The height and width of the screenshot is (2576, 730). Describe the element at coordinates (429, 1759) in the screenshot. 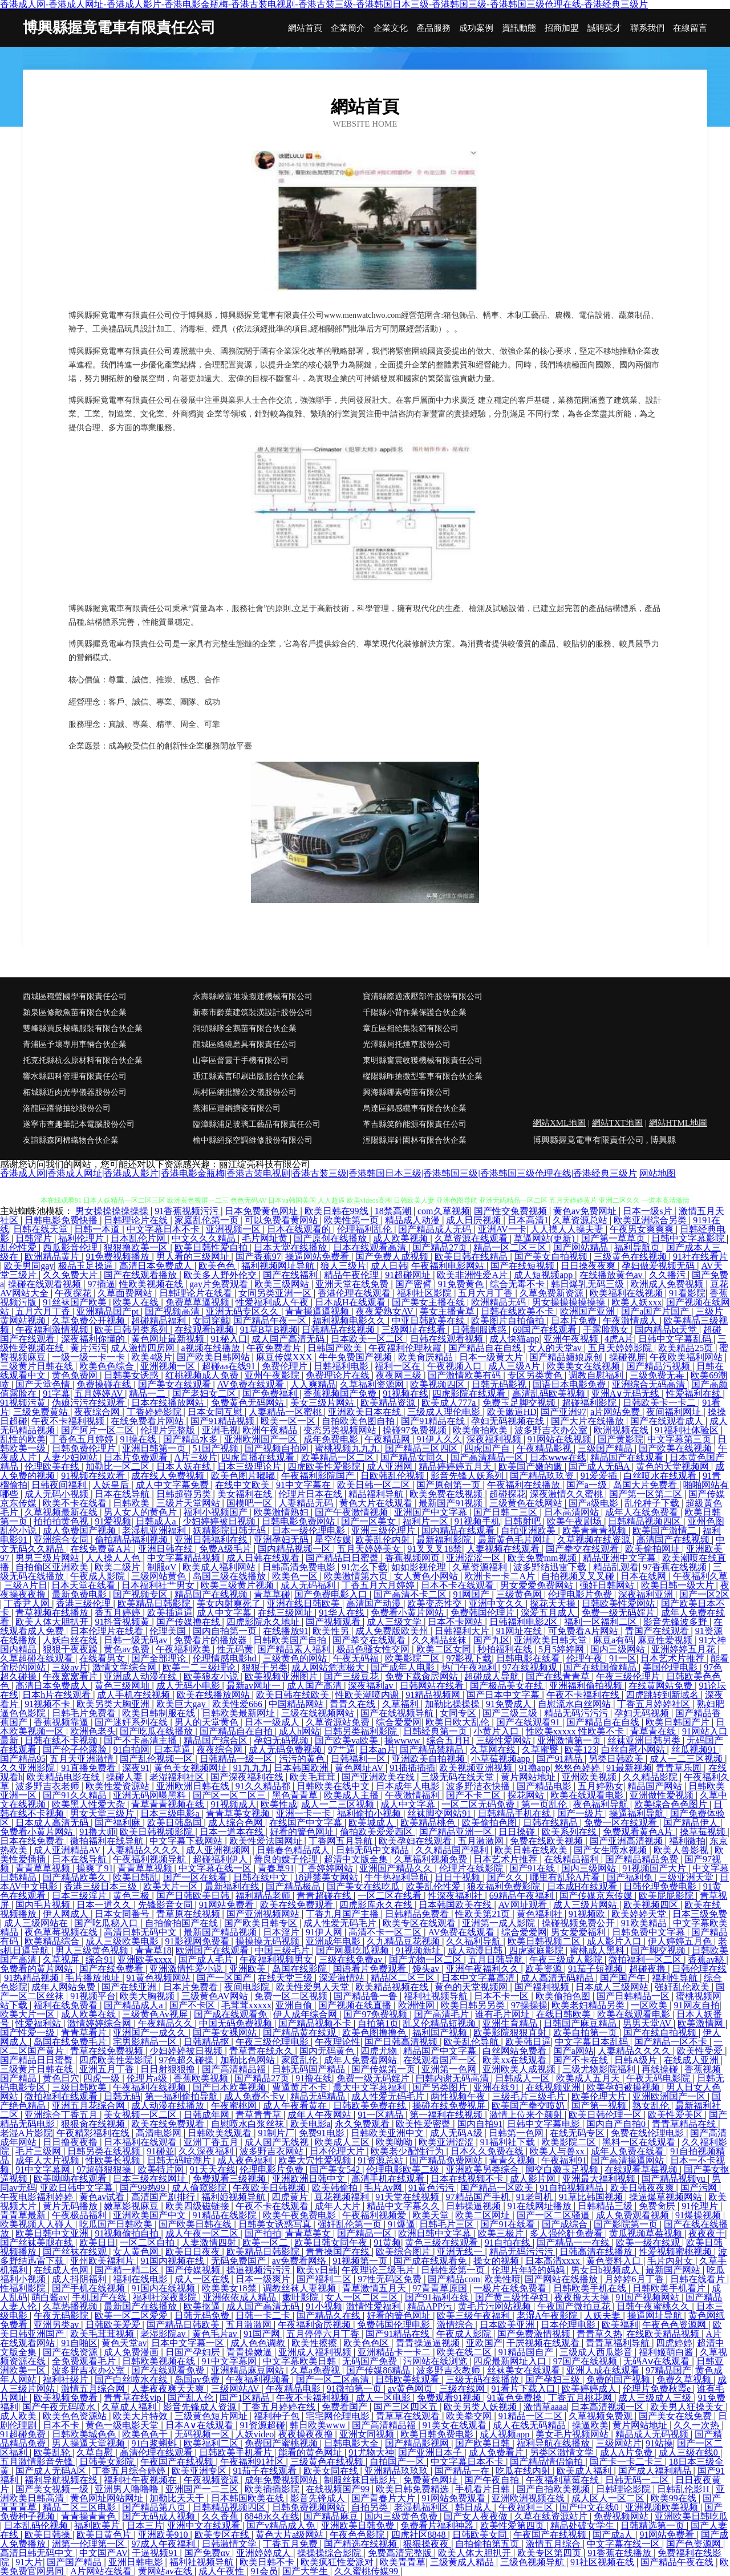

I see `亚洲欧美自拍视频` at that location.